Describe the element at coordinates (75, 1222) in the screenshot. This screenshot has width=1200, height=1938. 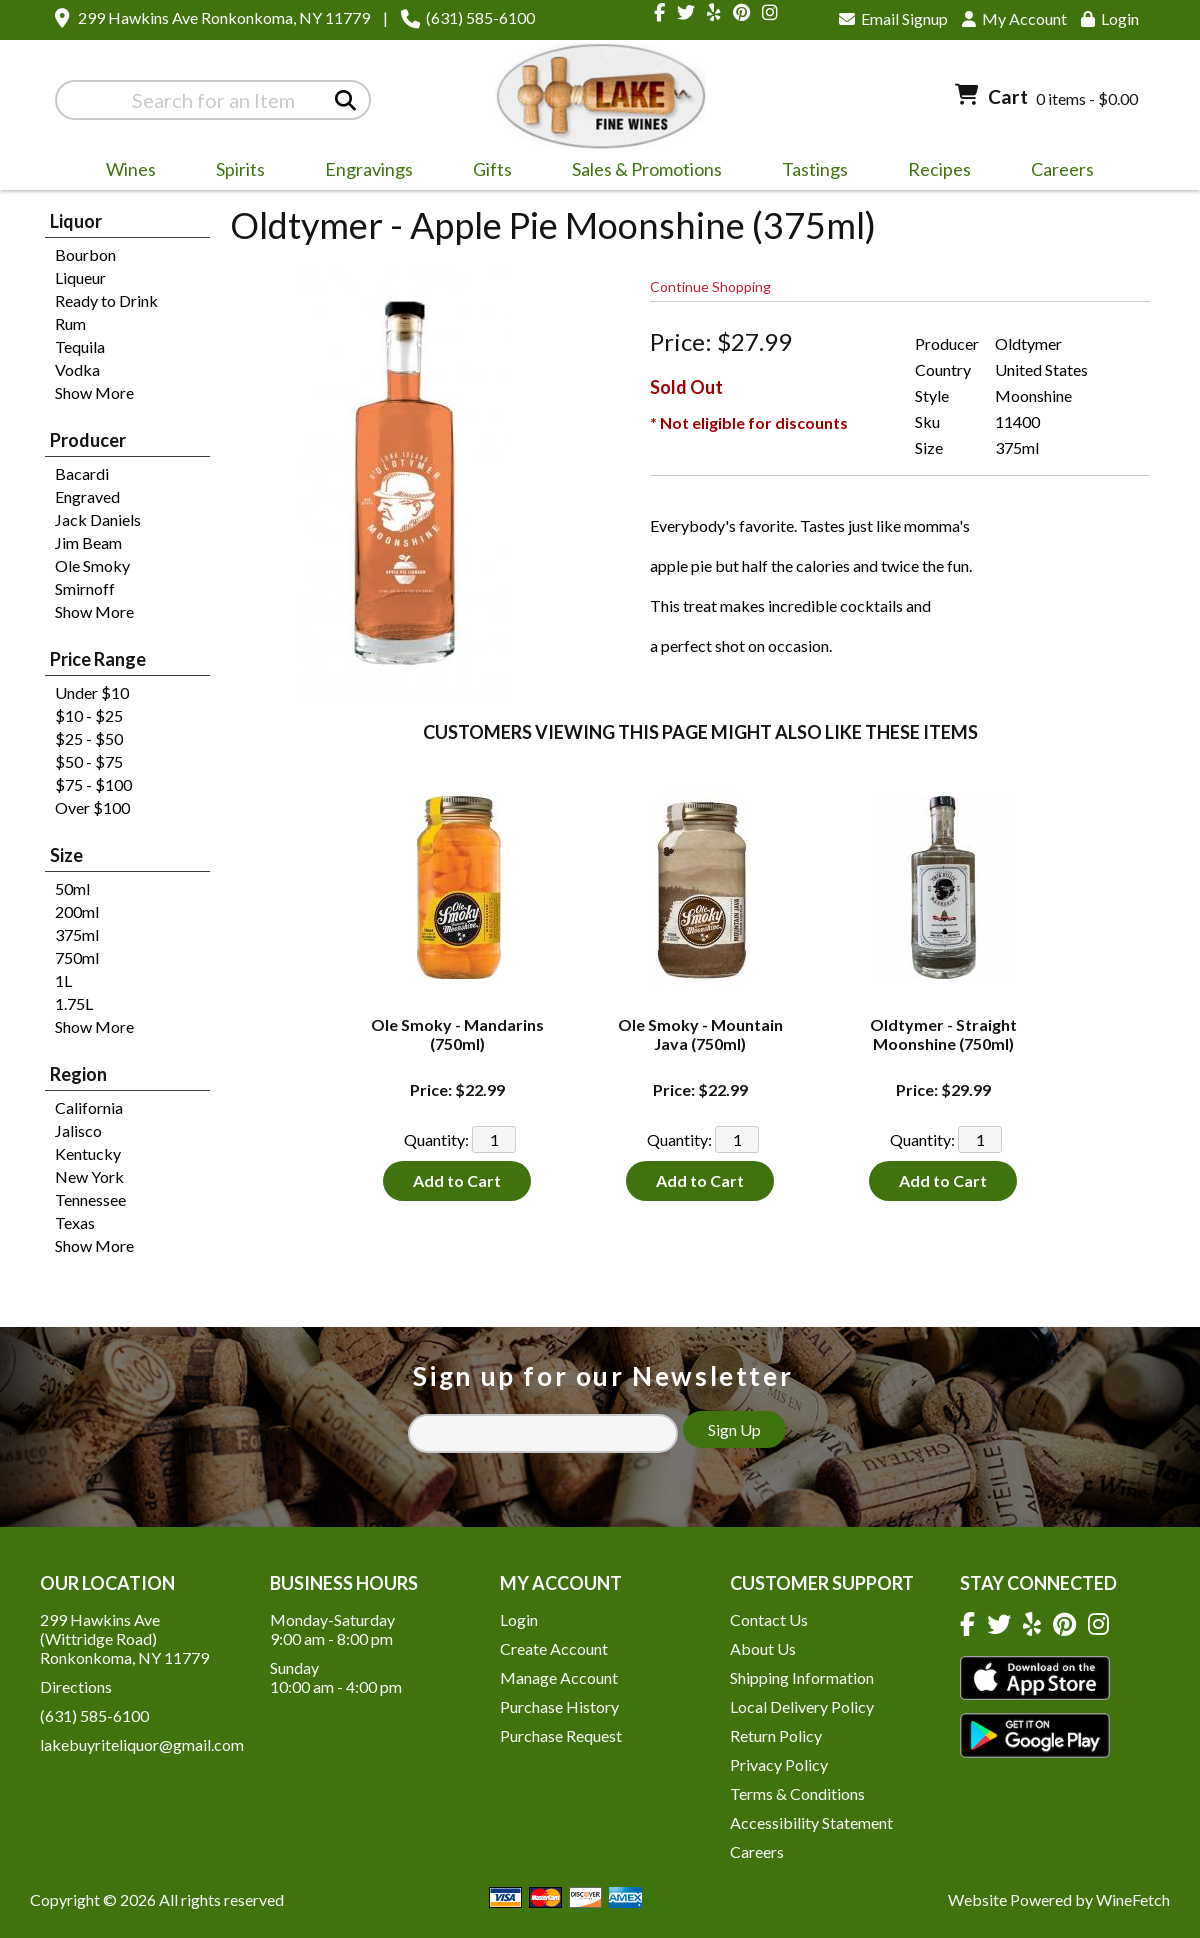
I see `Texas` at that location.